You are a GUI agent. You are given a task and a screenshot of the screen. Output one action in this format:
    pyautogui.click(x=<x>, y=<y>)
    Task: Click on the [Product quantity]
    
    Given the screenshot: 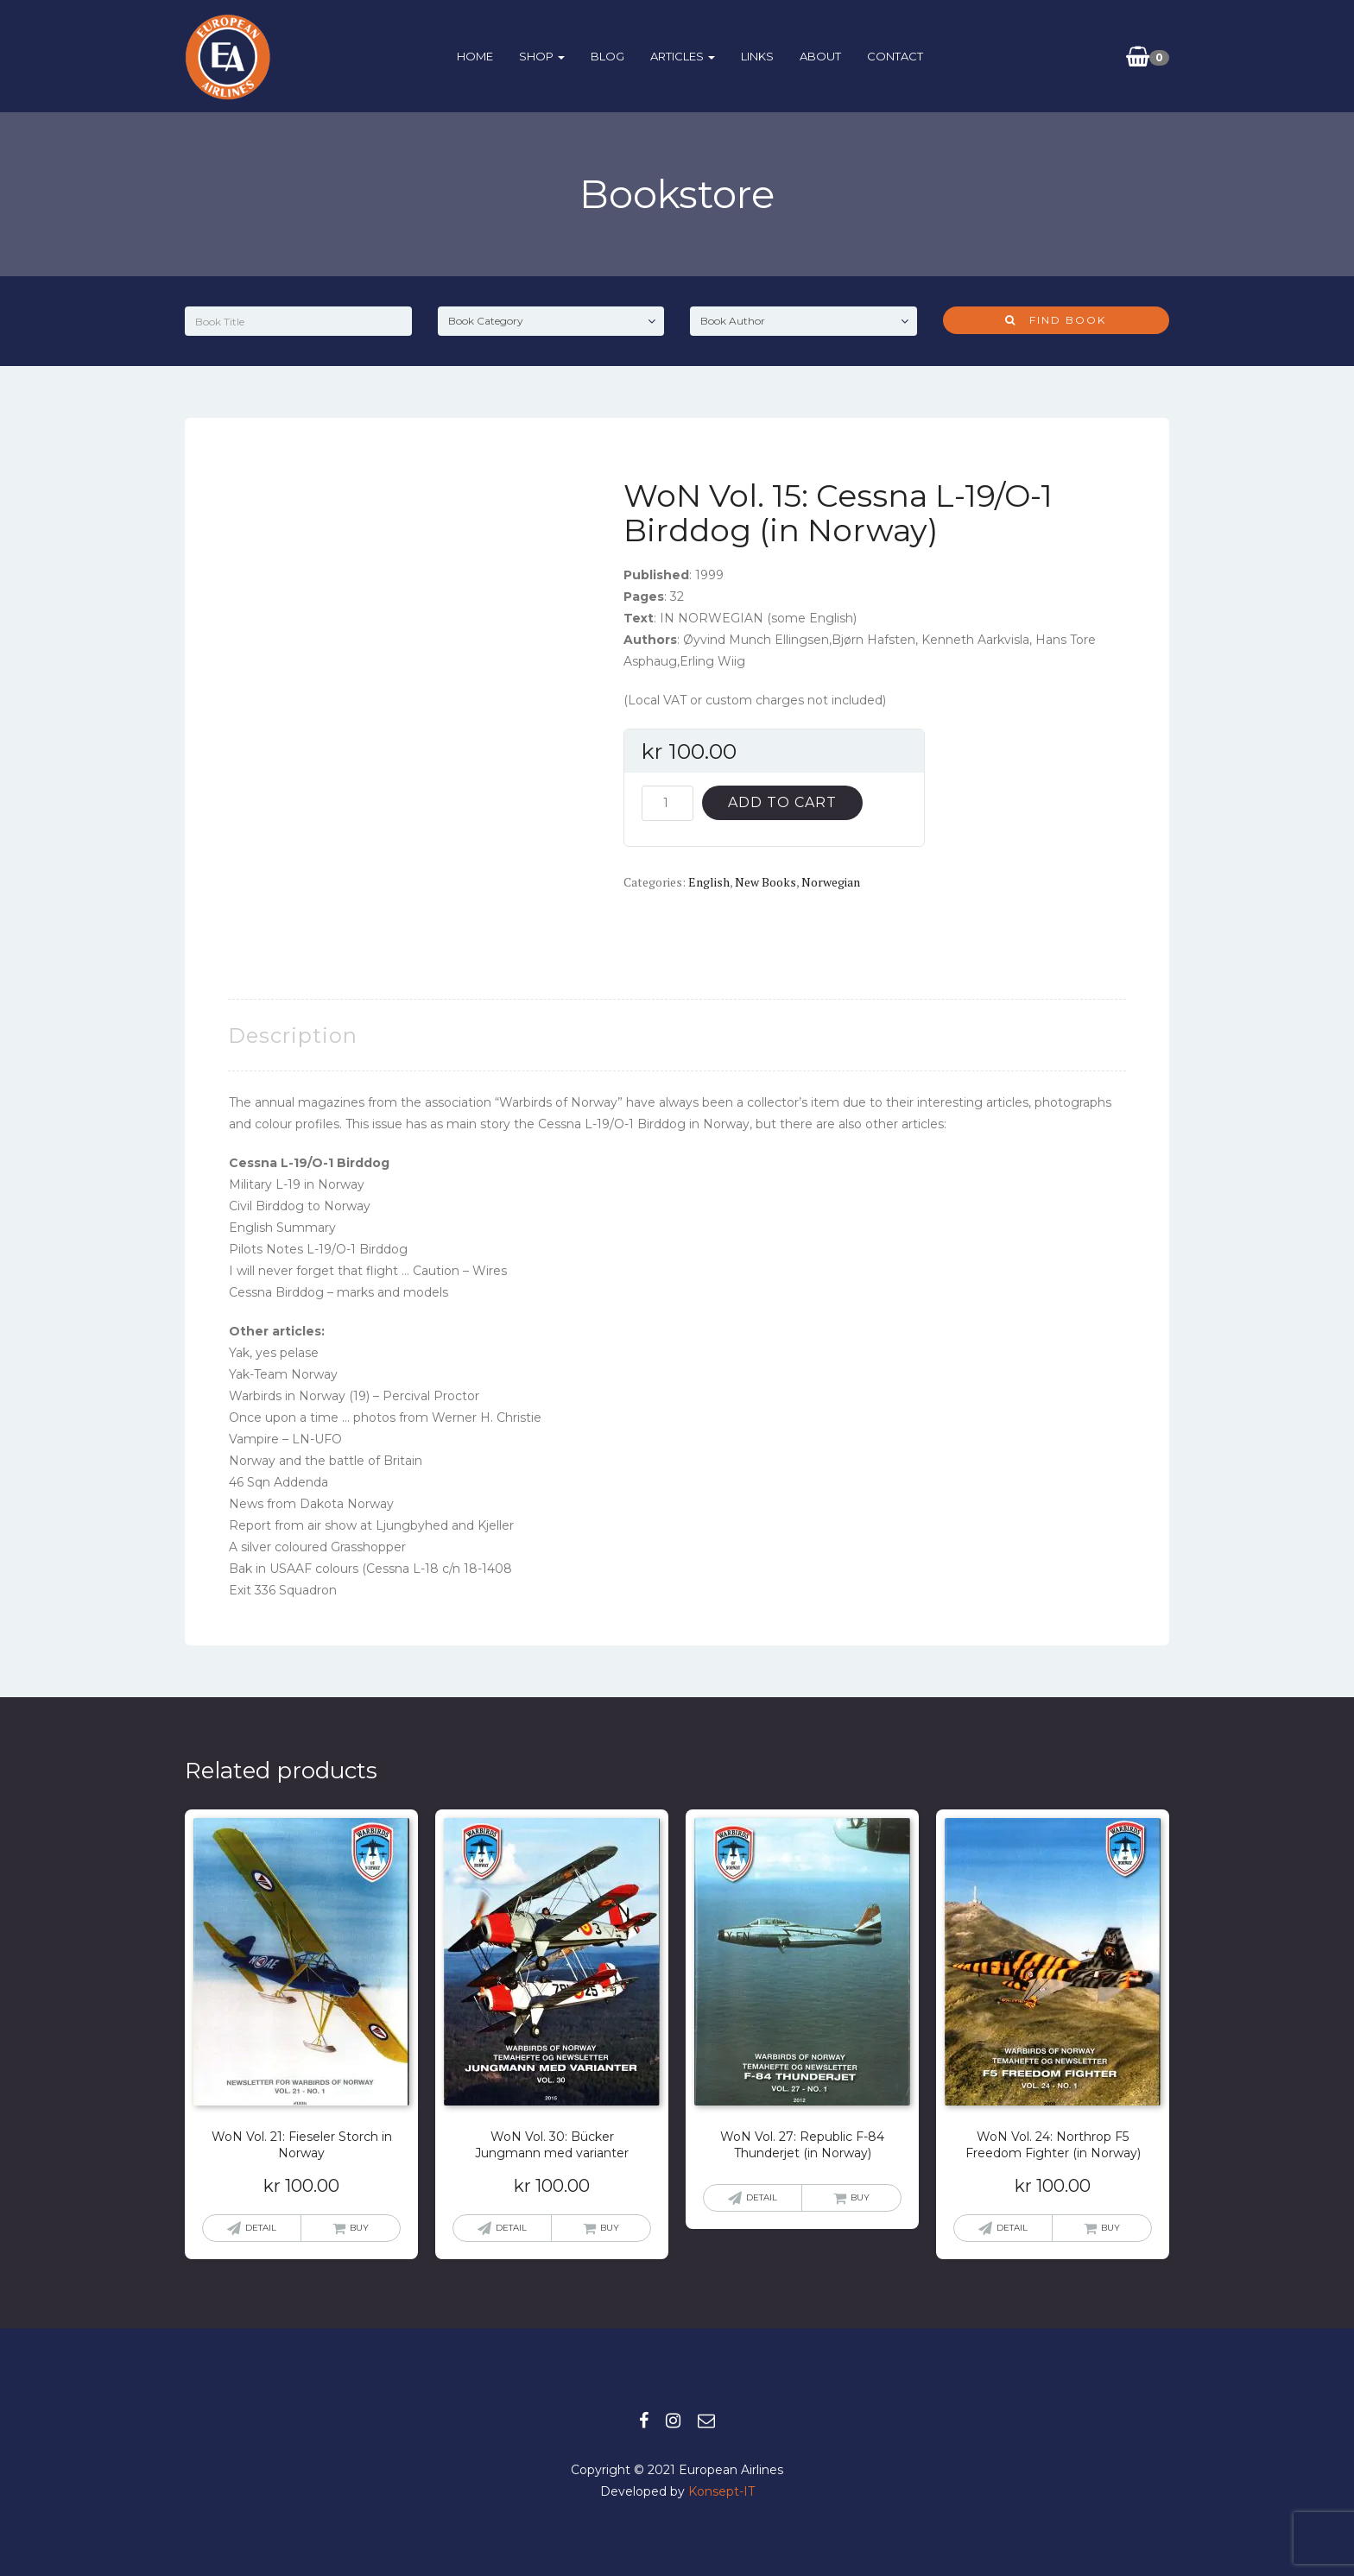 What is the action you would take?
    pyautogui.click(x=667, y=803)
    